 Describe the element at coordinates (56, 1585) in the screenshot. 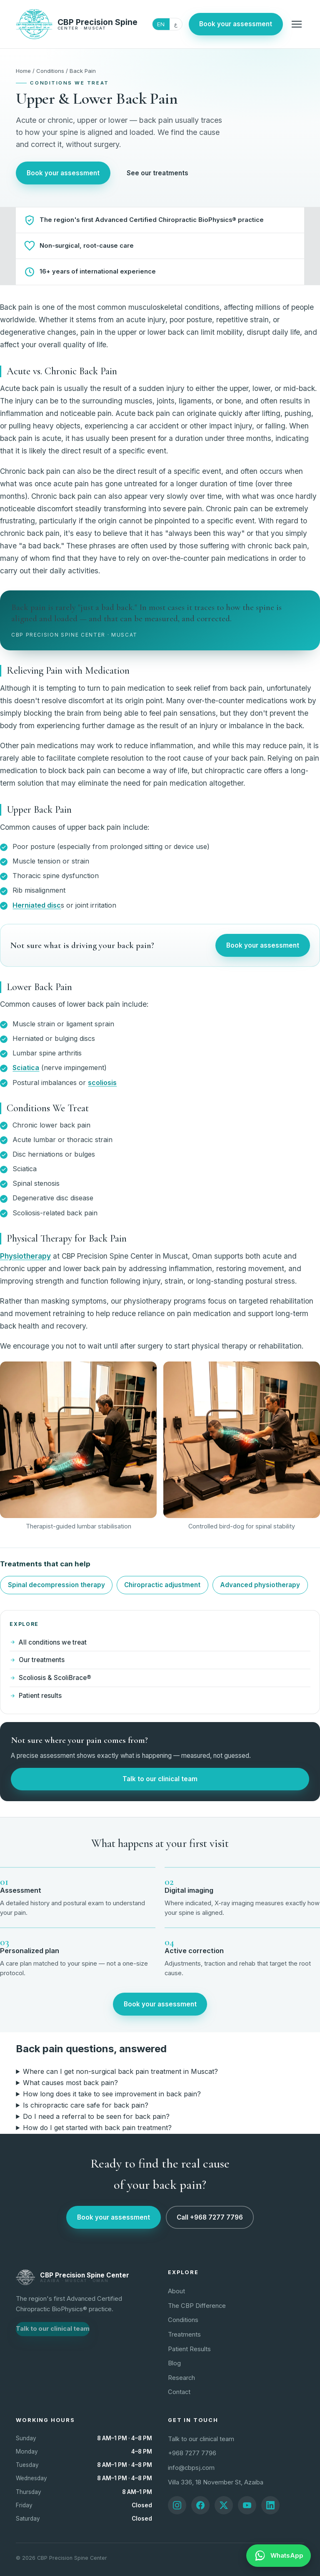

I see `Spinal decompression therapy` at that location.